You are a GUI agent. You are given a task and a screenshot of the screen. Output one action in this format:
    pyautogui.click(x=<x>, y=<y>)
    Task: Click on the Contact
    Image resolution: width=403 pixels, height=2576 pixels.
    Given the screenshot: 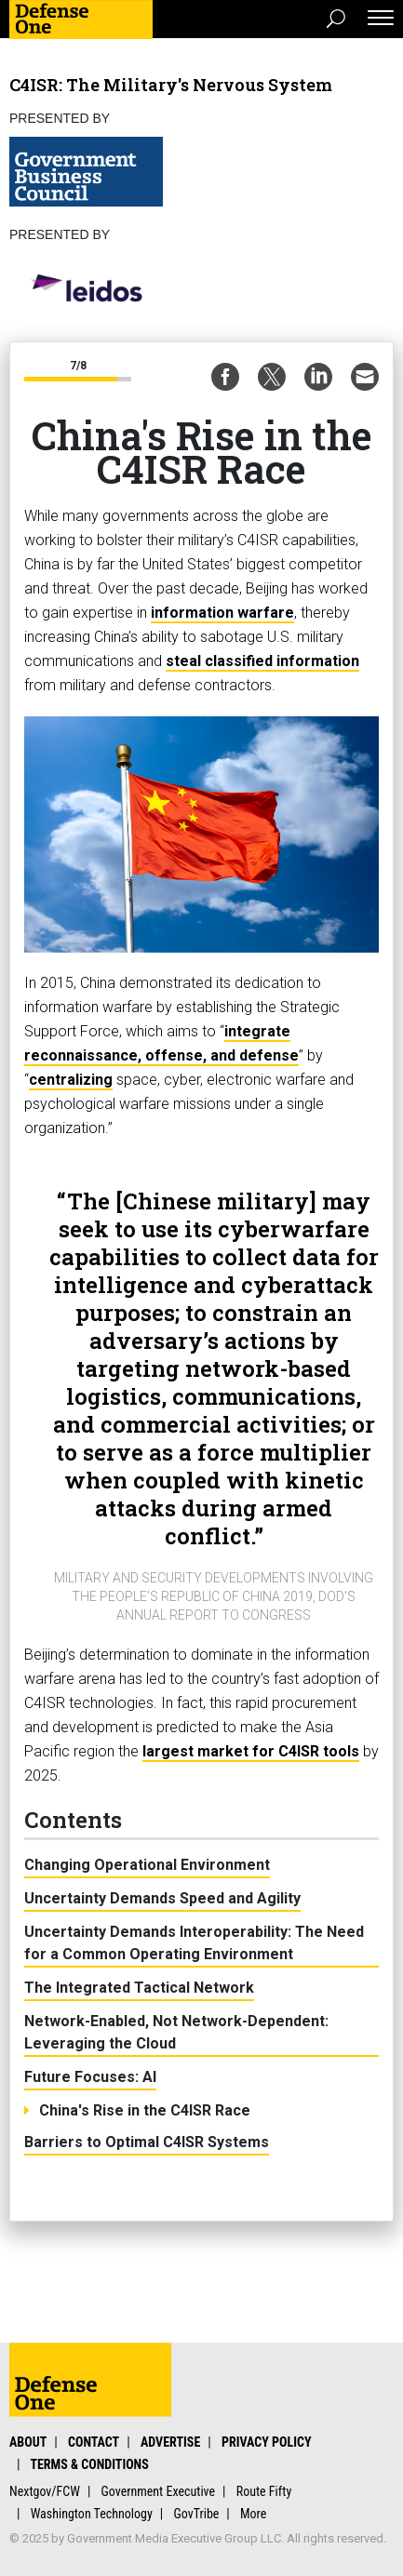 What is the action you would take?
    pyautogui.click(x=93, y=2442)
    